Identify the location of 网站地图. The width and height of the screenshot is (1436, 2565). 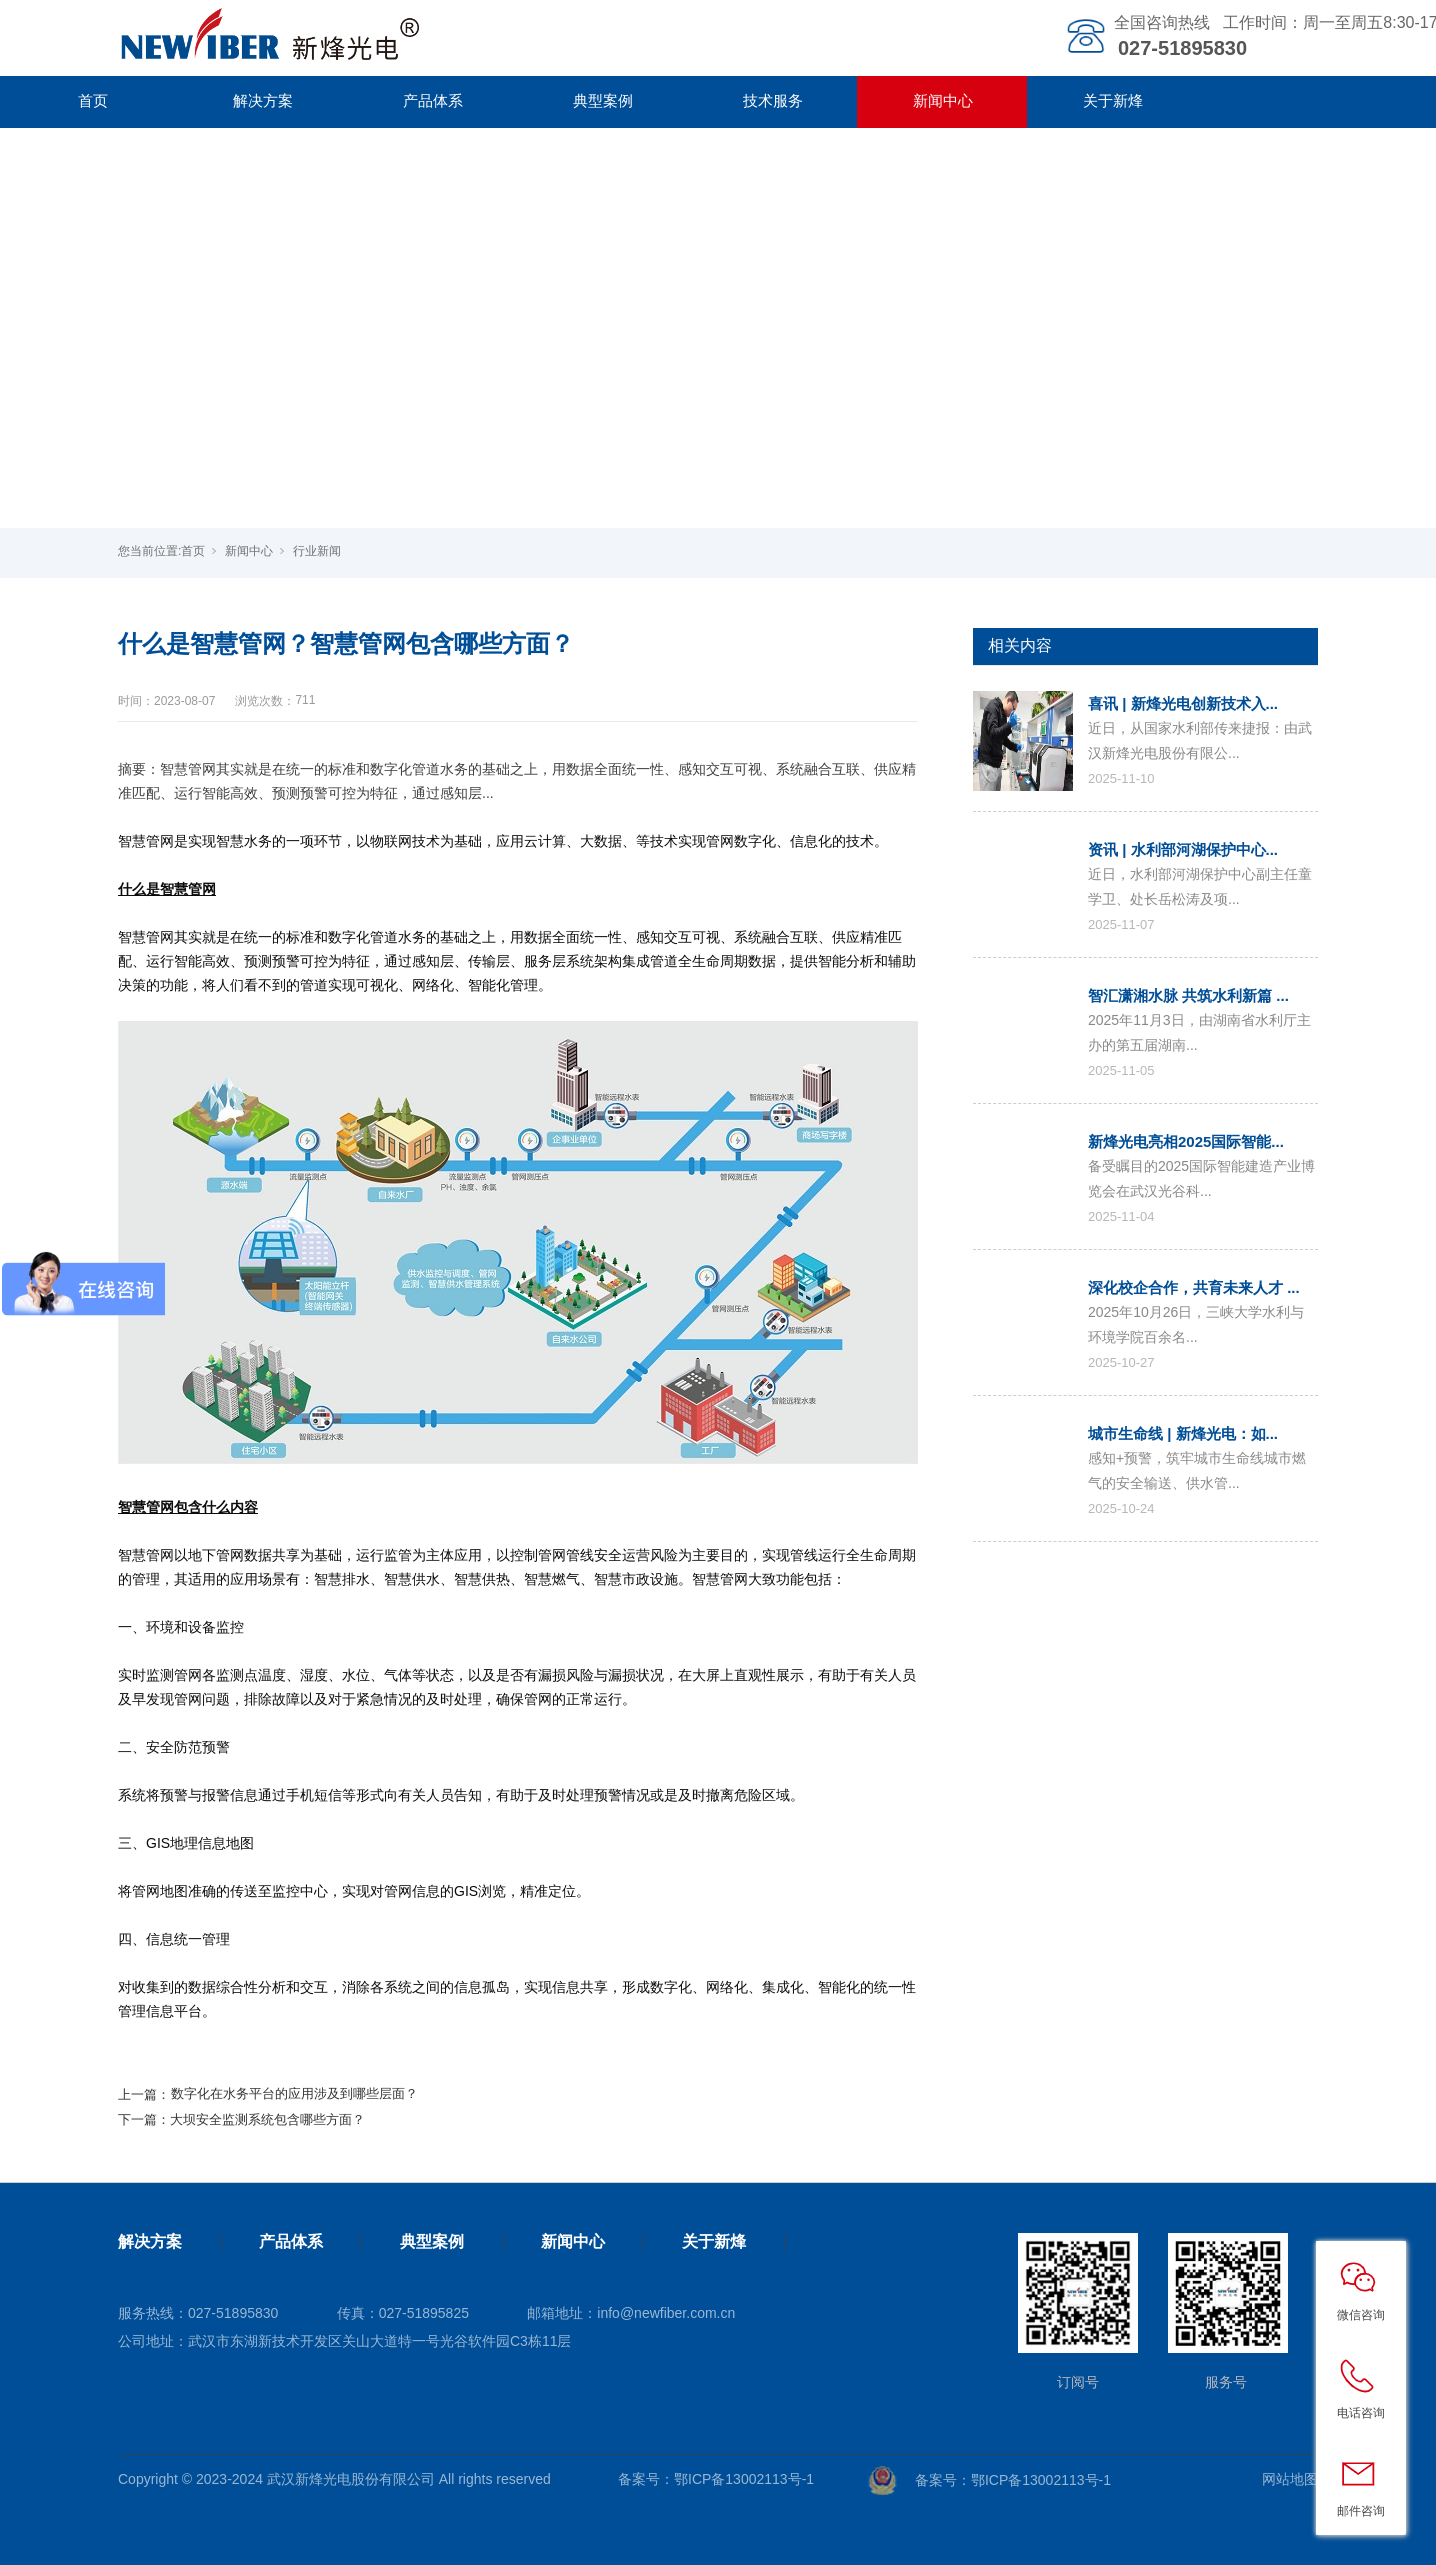
(1290, 2479).